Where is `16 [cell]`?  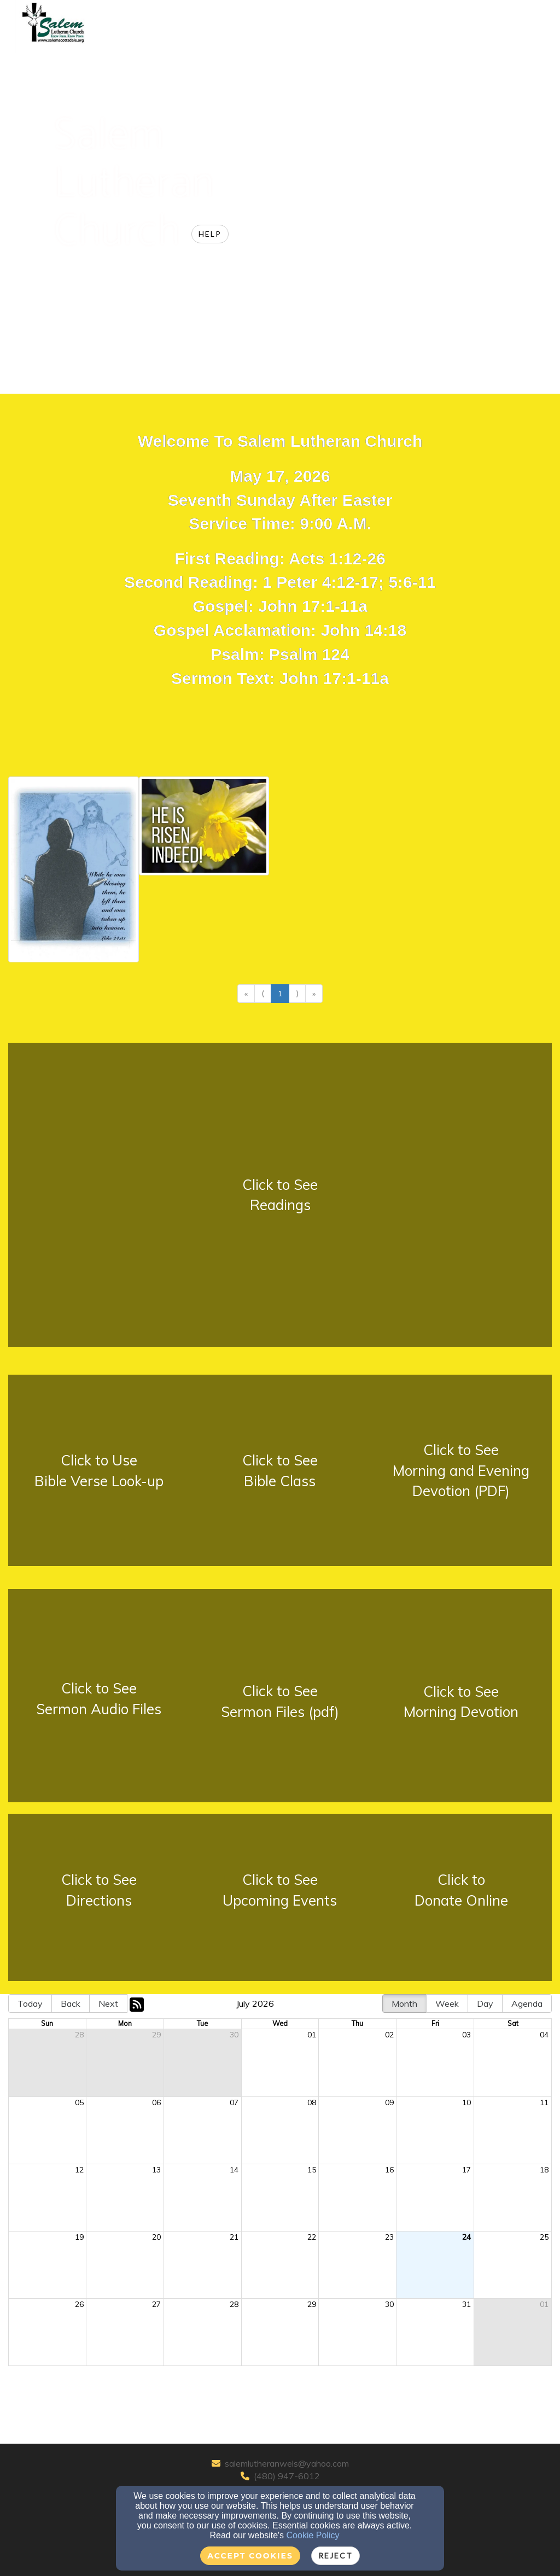
16 [cell] is located at coordinates (389, 2170).